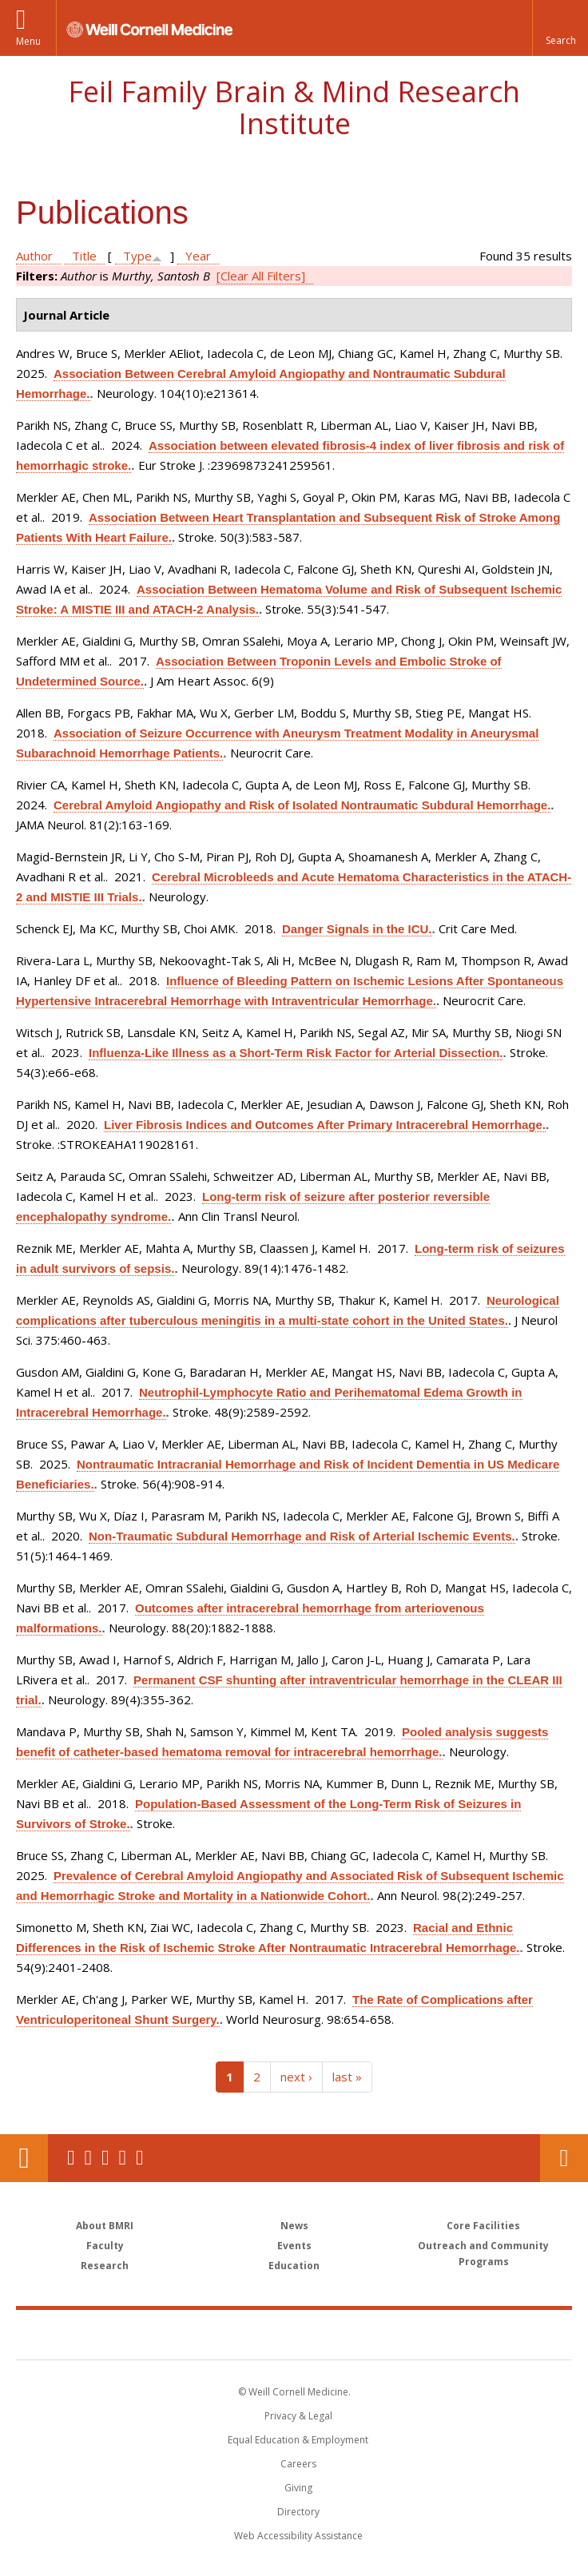 The height and width of the screenshot is (2576, 588). I want to click on NewYork - Presbyterian [NewYork - Presbyterian footer logo], so click(403, 2333).